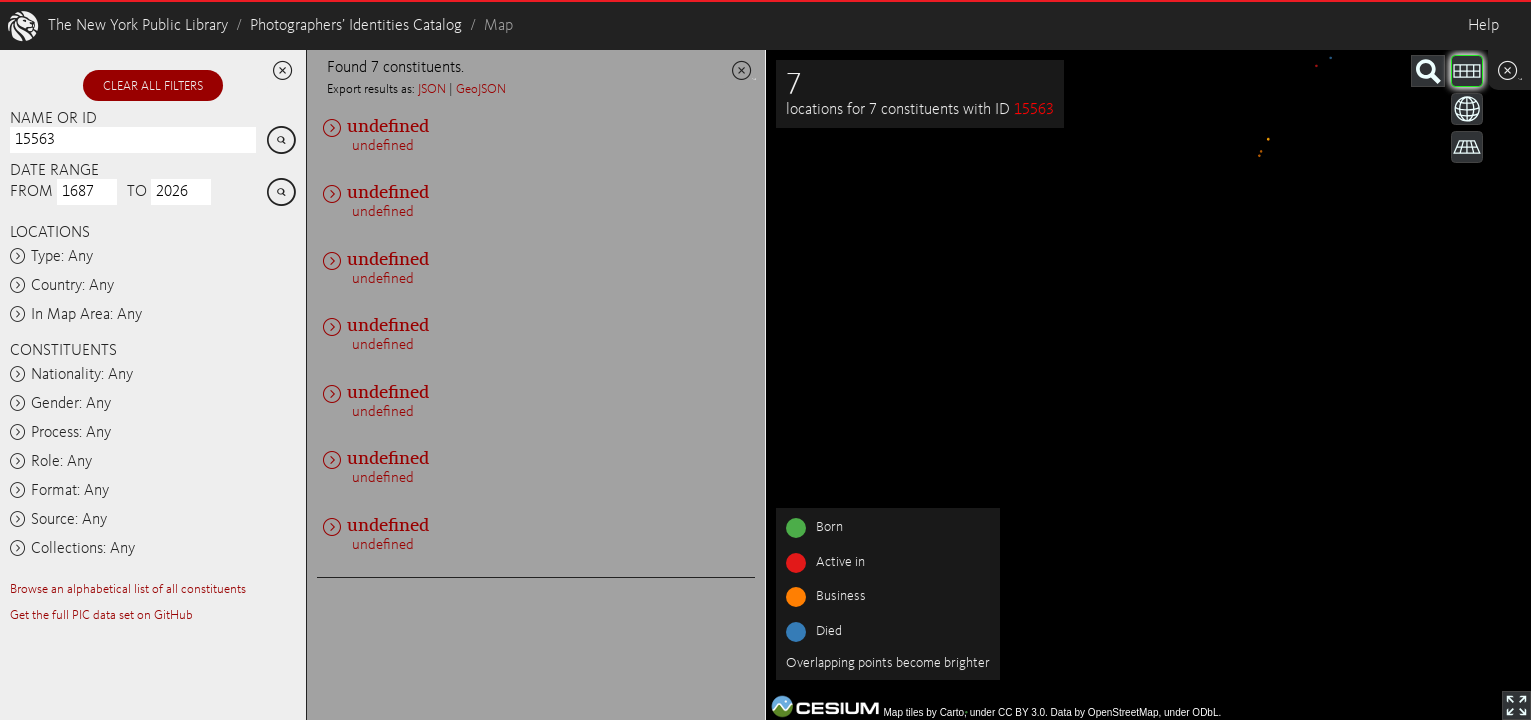 The image size is (1531, 720). Describe the element at coordinates (54, 171) in the screenshot. I see `Date range` at that location.